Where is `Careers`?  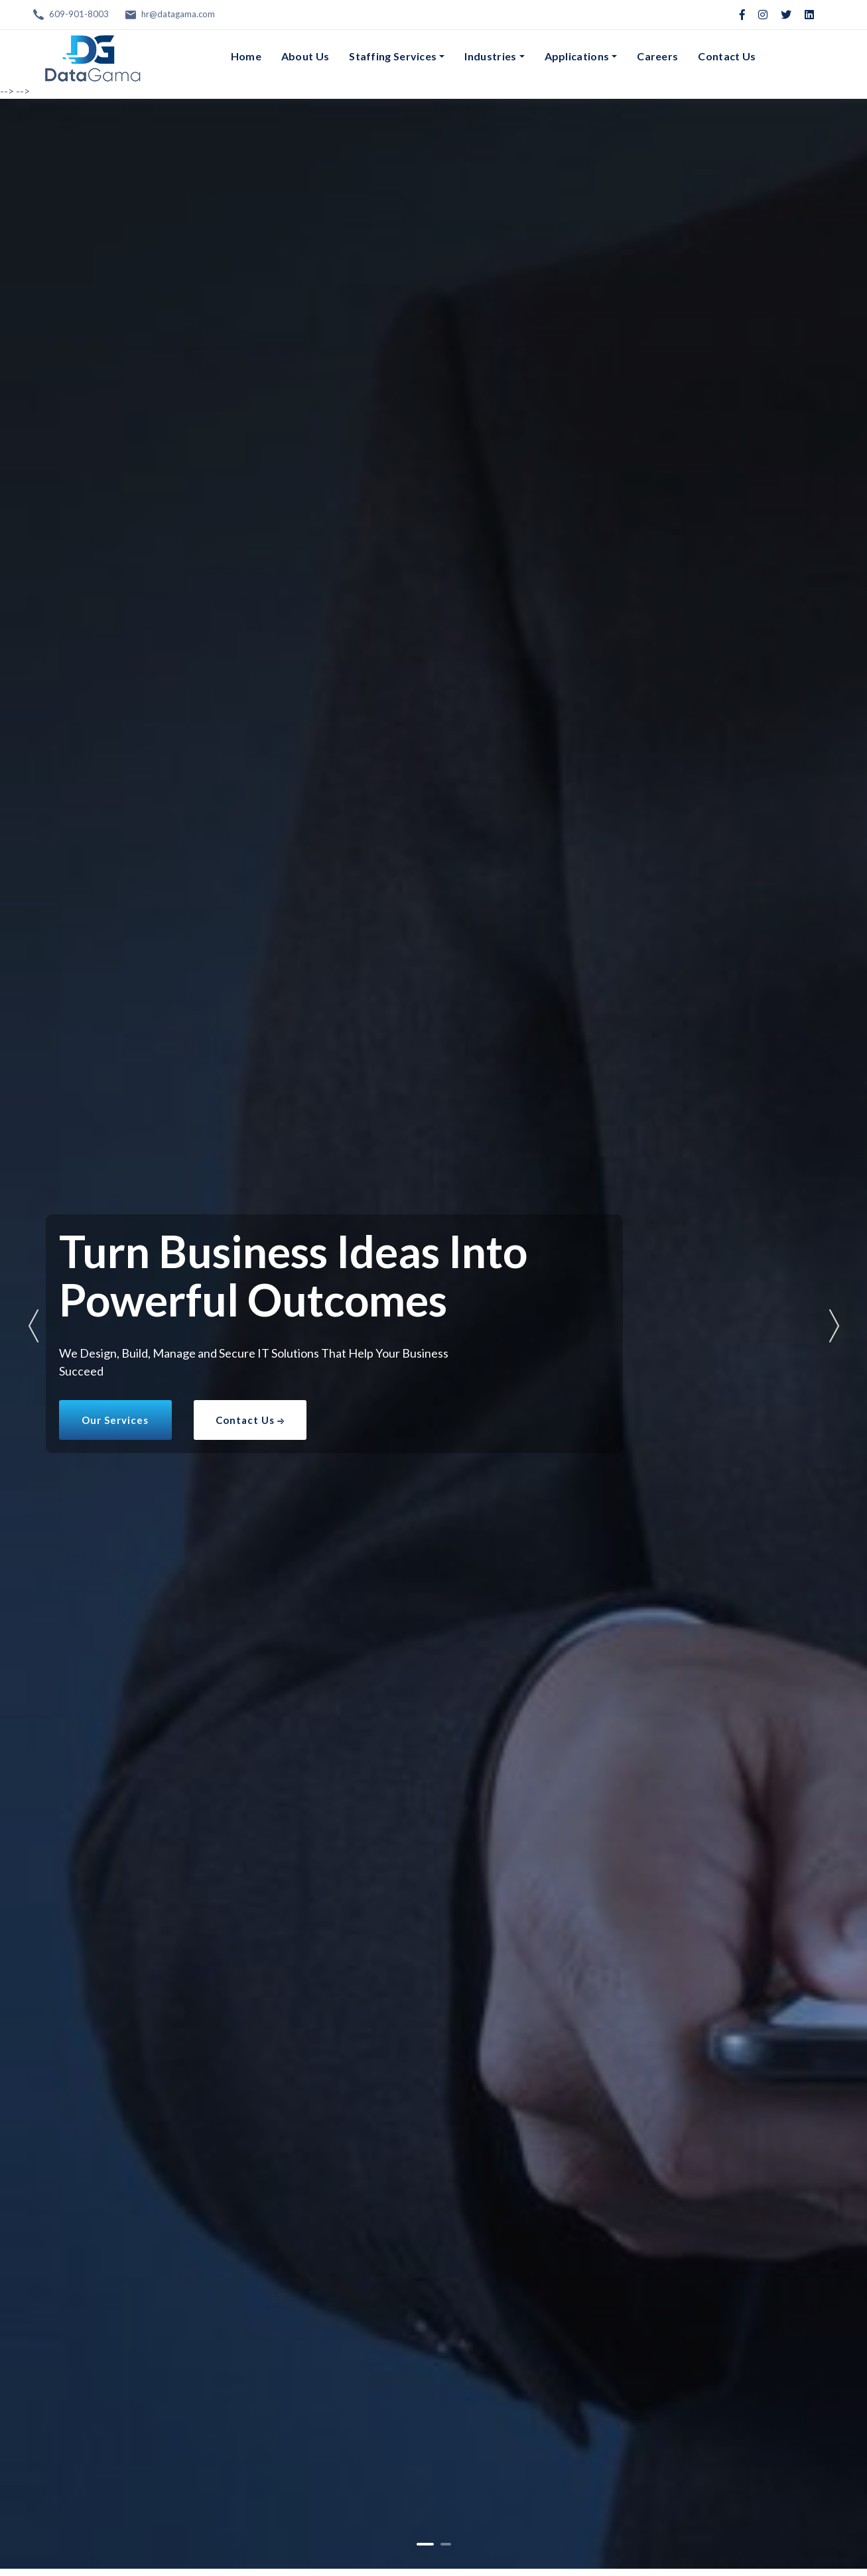
Careers is located at coordinates (657, 56).